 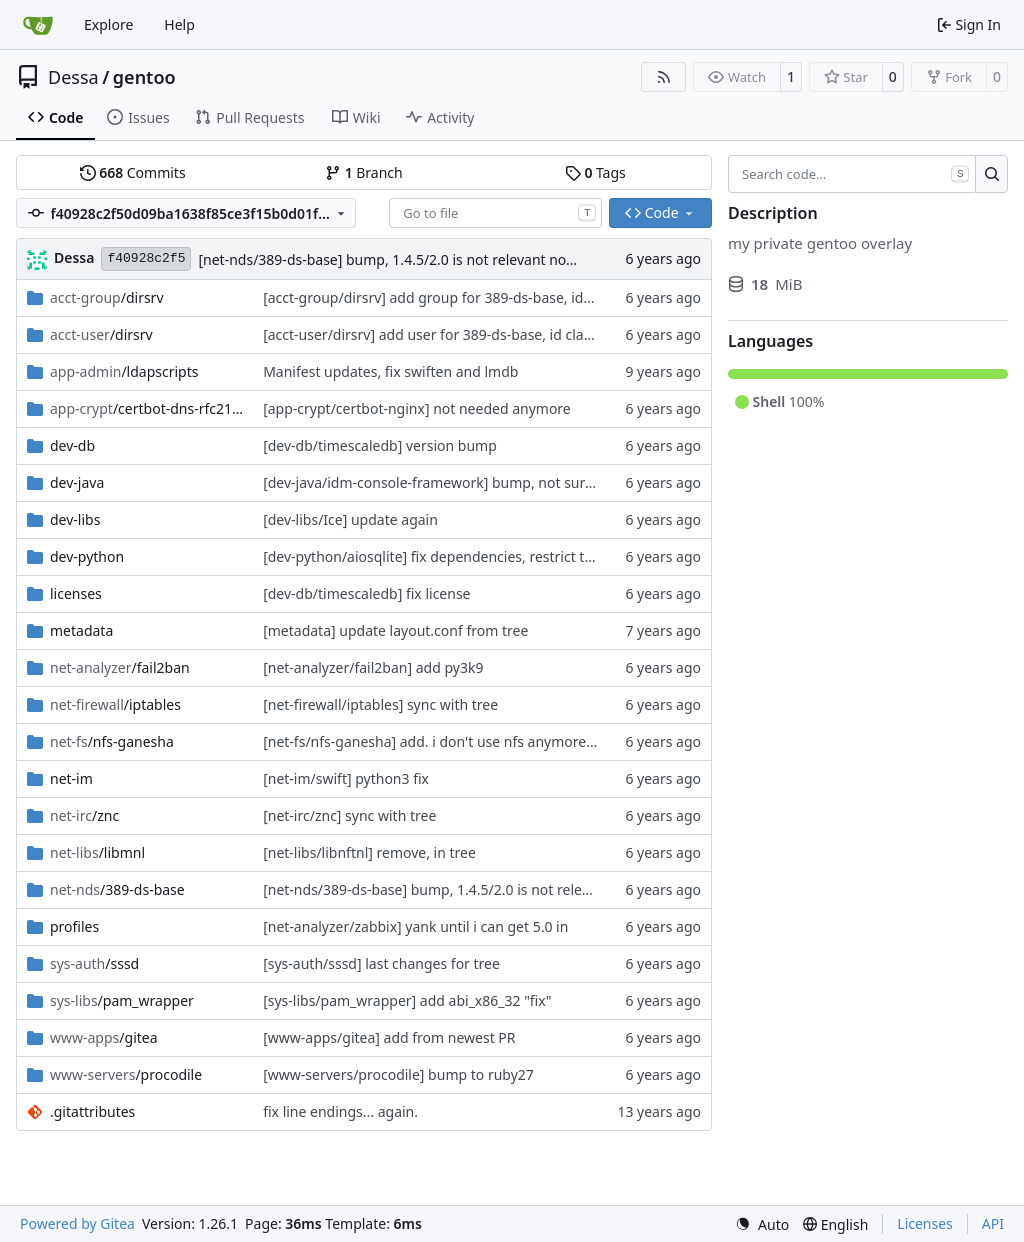 What do you see at coordinates (77, 1223) in the screenshot?
I see `Powered by Gitea` at bounding box center [77, 1223].